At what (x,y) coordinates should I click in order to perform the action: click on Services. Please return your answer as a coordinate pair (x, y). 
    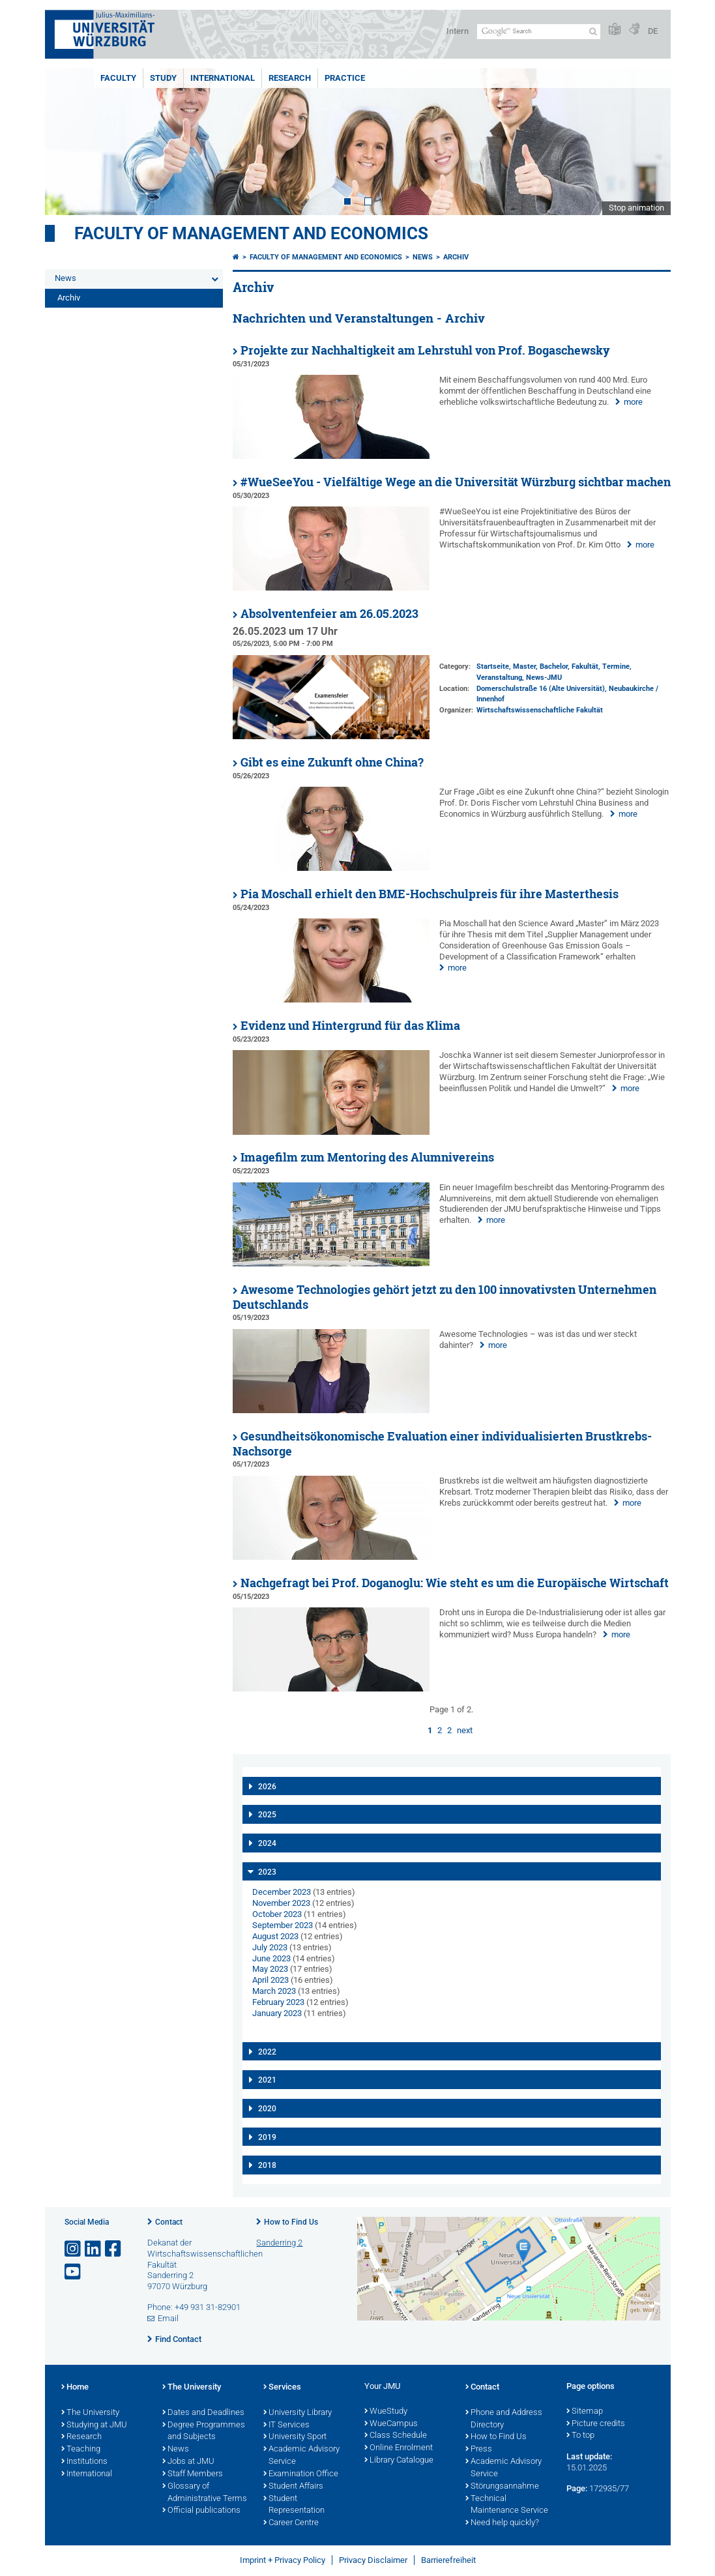
    Looking at the image, I should click on (282, 2387).